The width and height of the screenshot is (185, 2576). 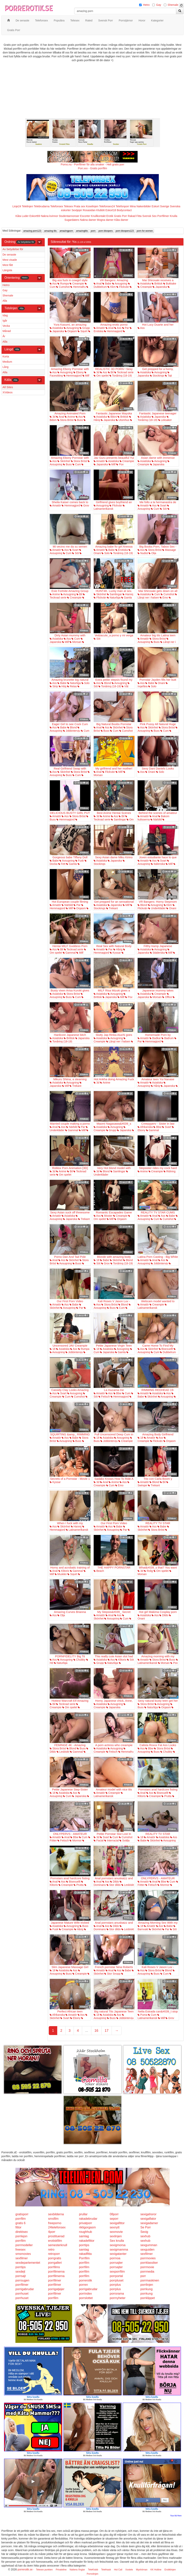 What do you see at coordinates (161, 505) in the screenshot?
I see `Svart` at bounding box center [161, 505].